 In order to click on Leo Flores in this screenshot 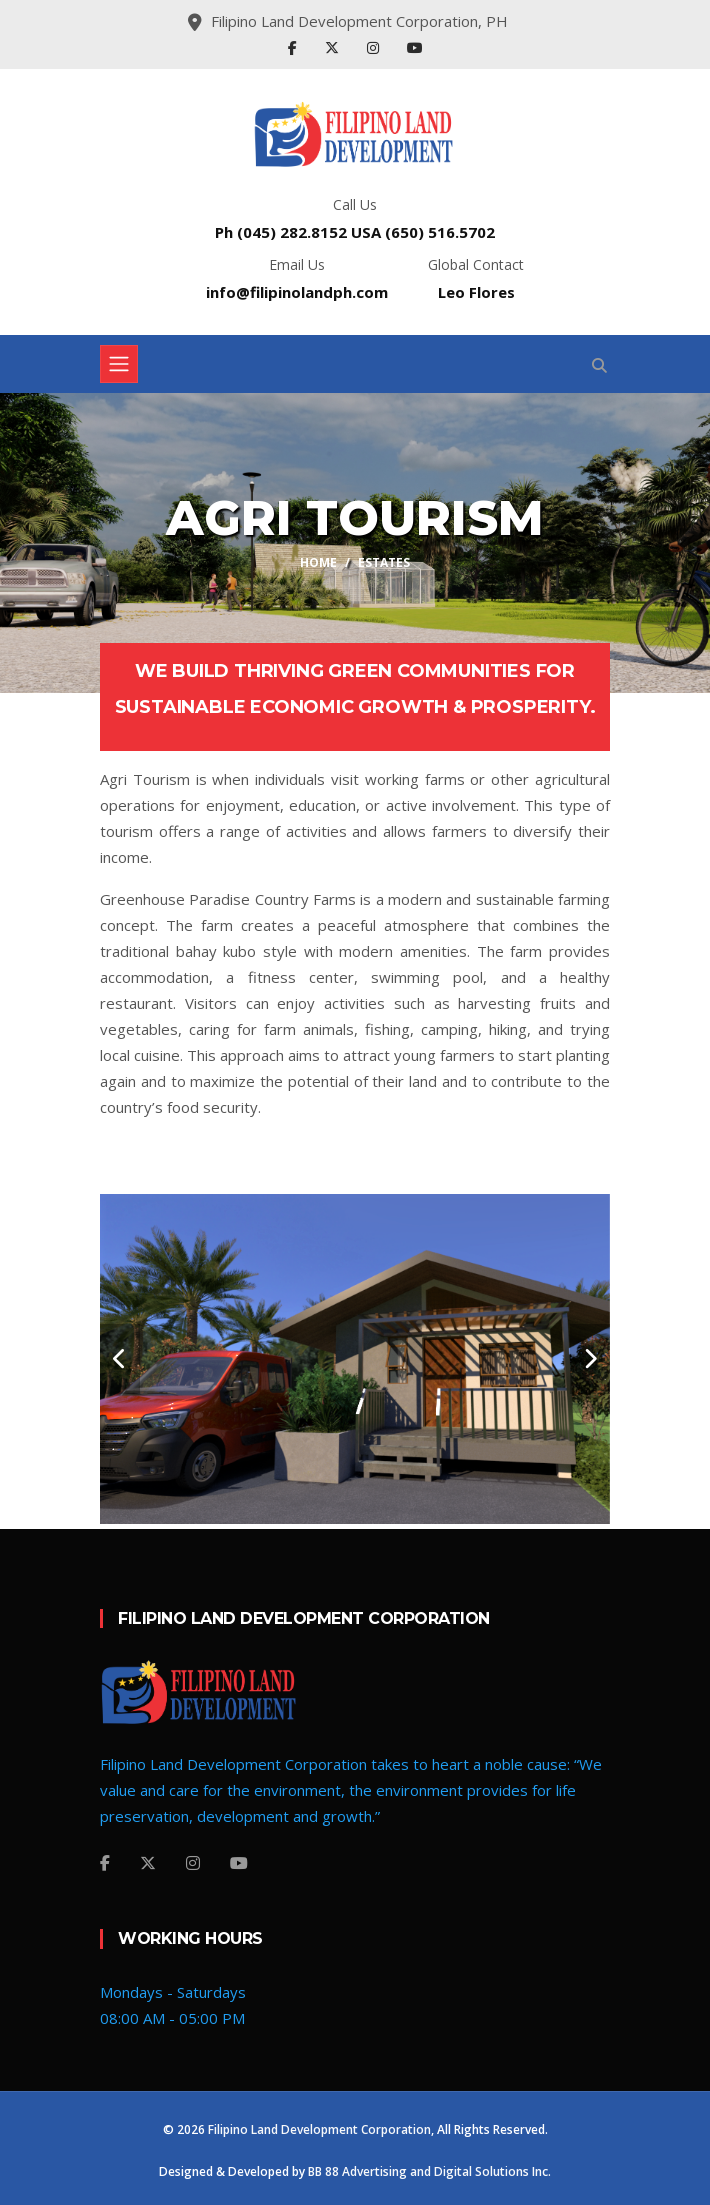, I will do `click(476, 292)`.